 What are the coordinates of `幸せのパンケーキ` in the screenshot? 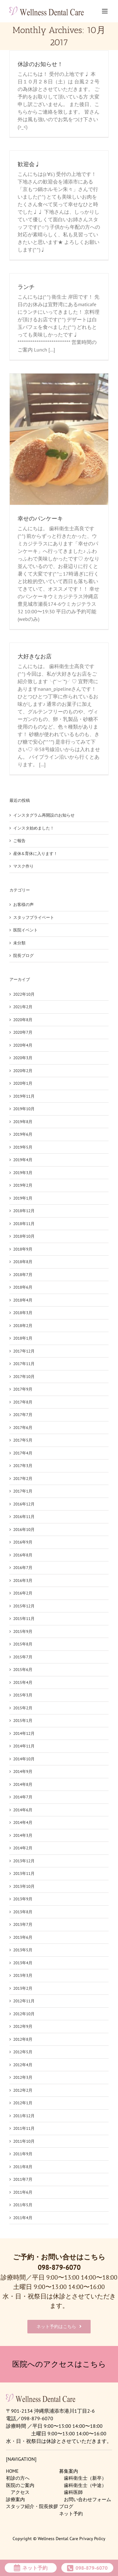 It's located at (40, 518).